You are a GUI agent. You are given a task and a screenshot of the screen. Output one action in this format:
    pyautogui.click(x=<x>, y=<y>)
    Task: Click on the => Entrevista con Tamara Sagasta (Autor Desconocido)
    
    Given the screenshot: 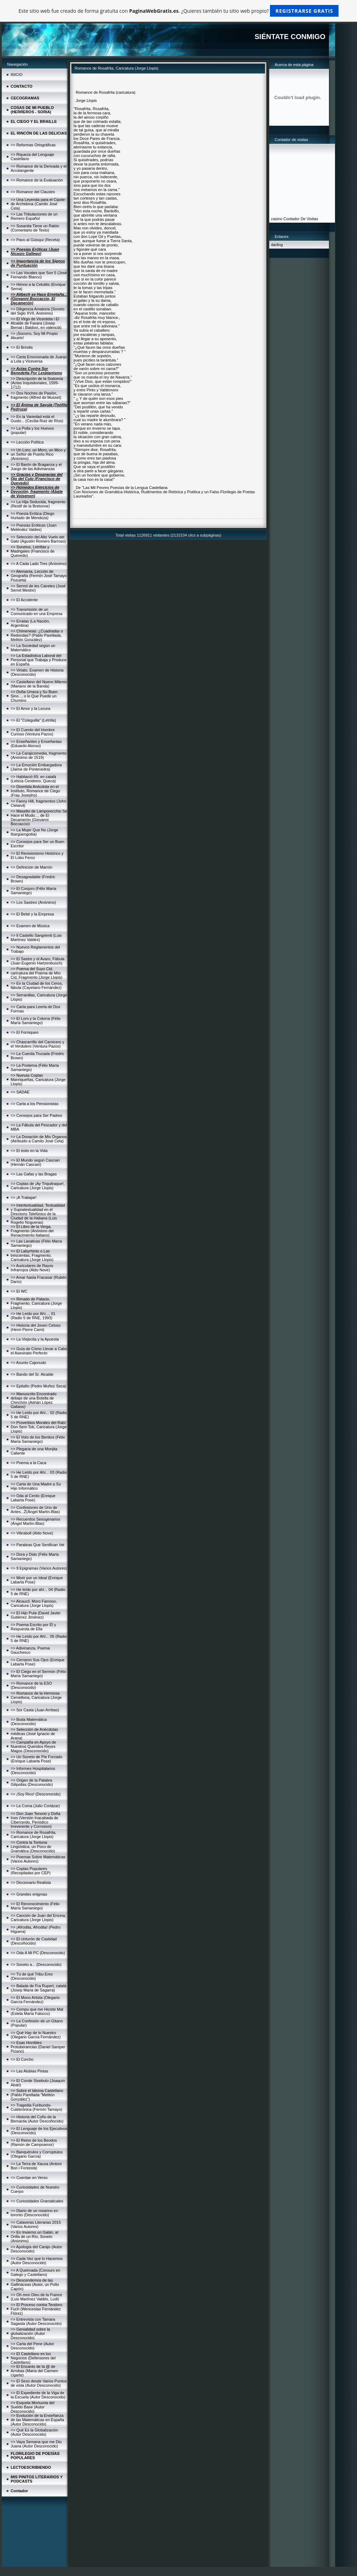 What is the action you would take?
    pyautogui.click(x=36, y=2321)
    